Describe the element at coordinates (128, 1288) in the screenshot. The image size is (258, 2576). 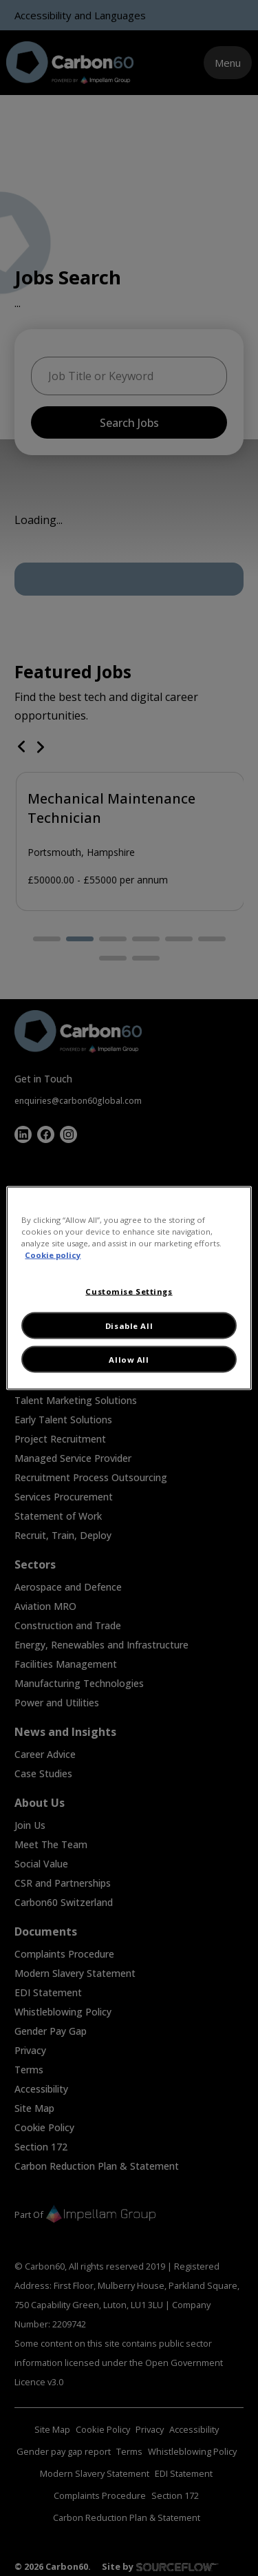
I see `[region]` at that location.